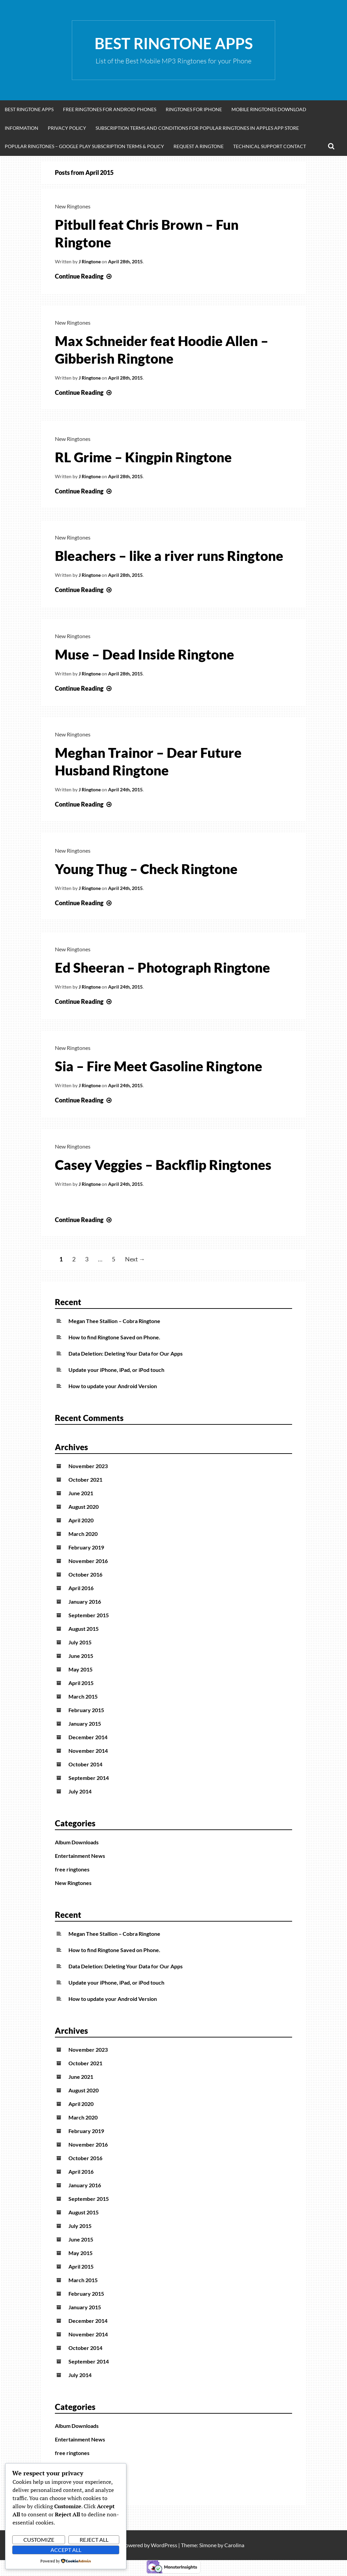 Image resolution: width=347 pixels, height=2576 pixels. Describe the element at coordinates (72, 1869) in the screenshot. I see `free ringtones` at that location.